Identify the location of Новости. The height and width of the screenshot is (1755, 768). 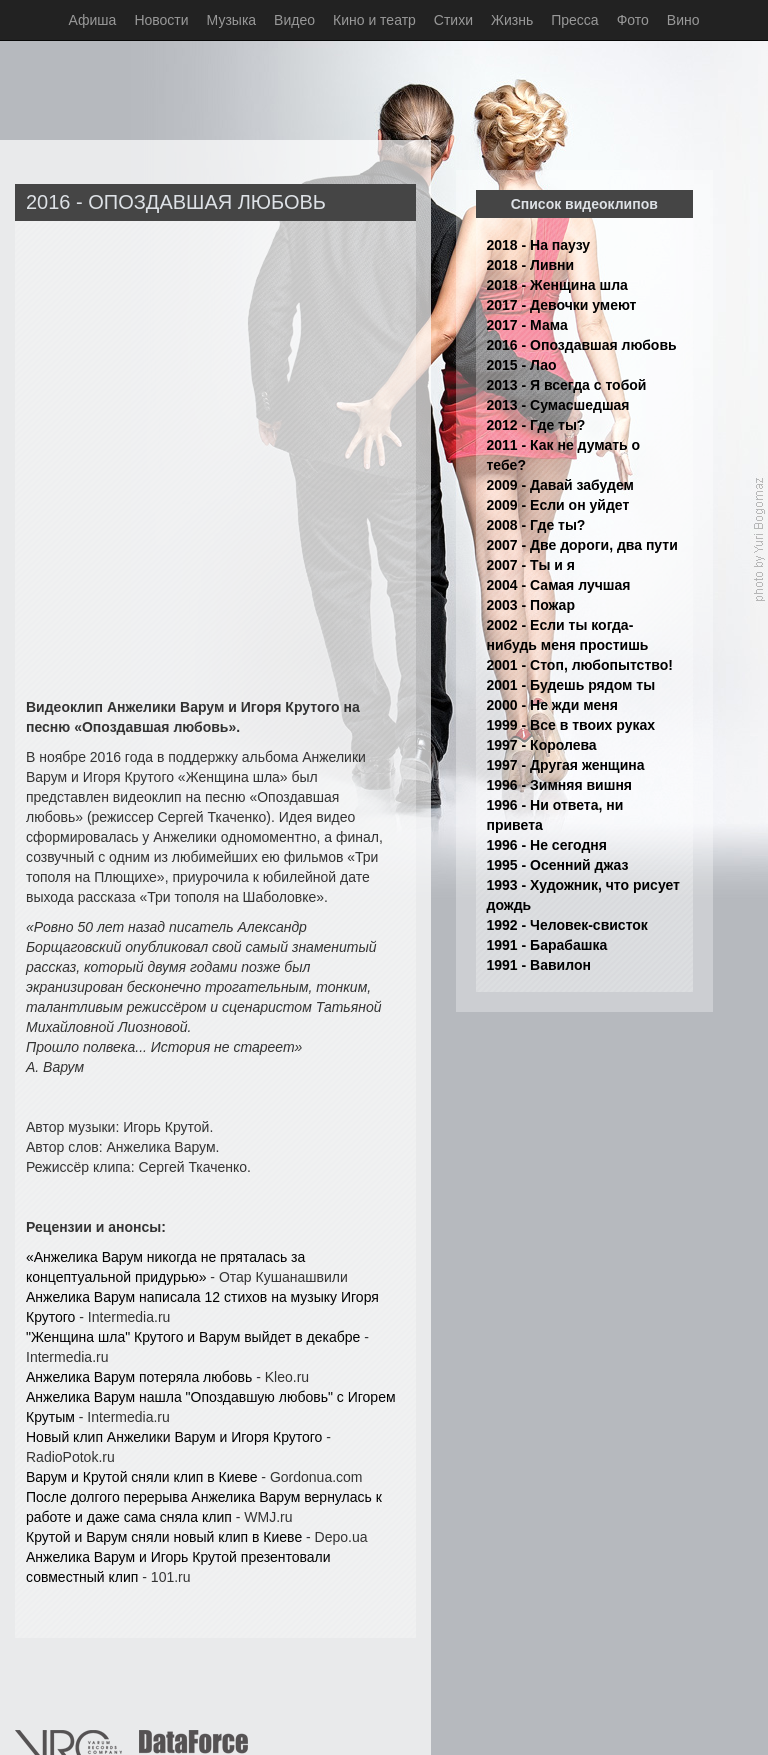
(161, 20).